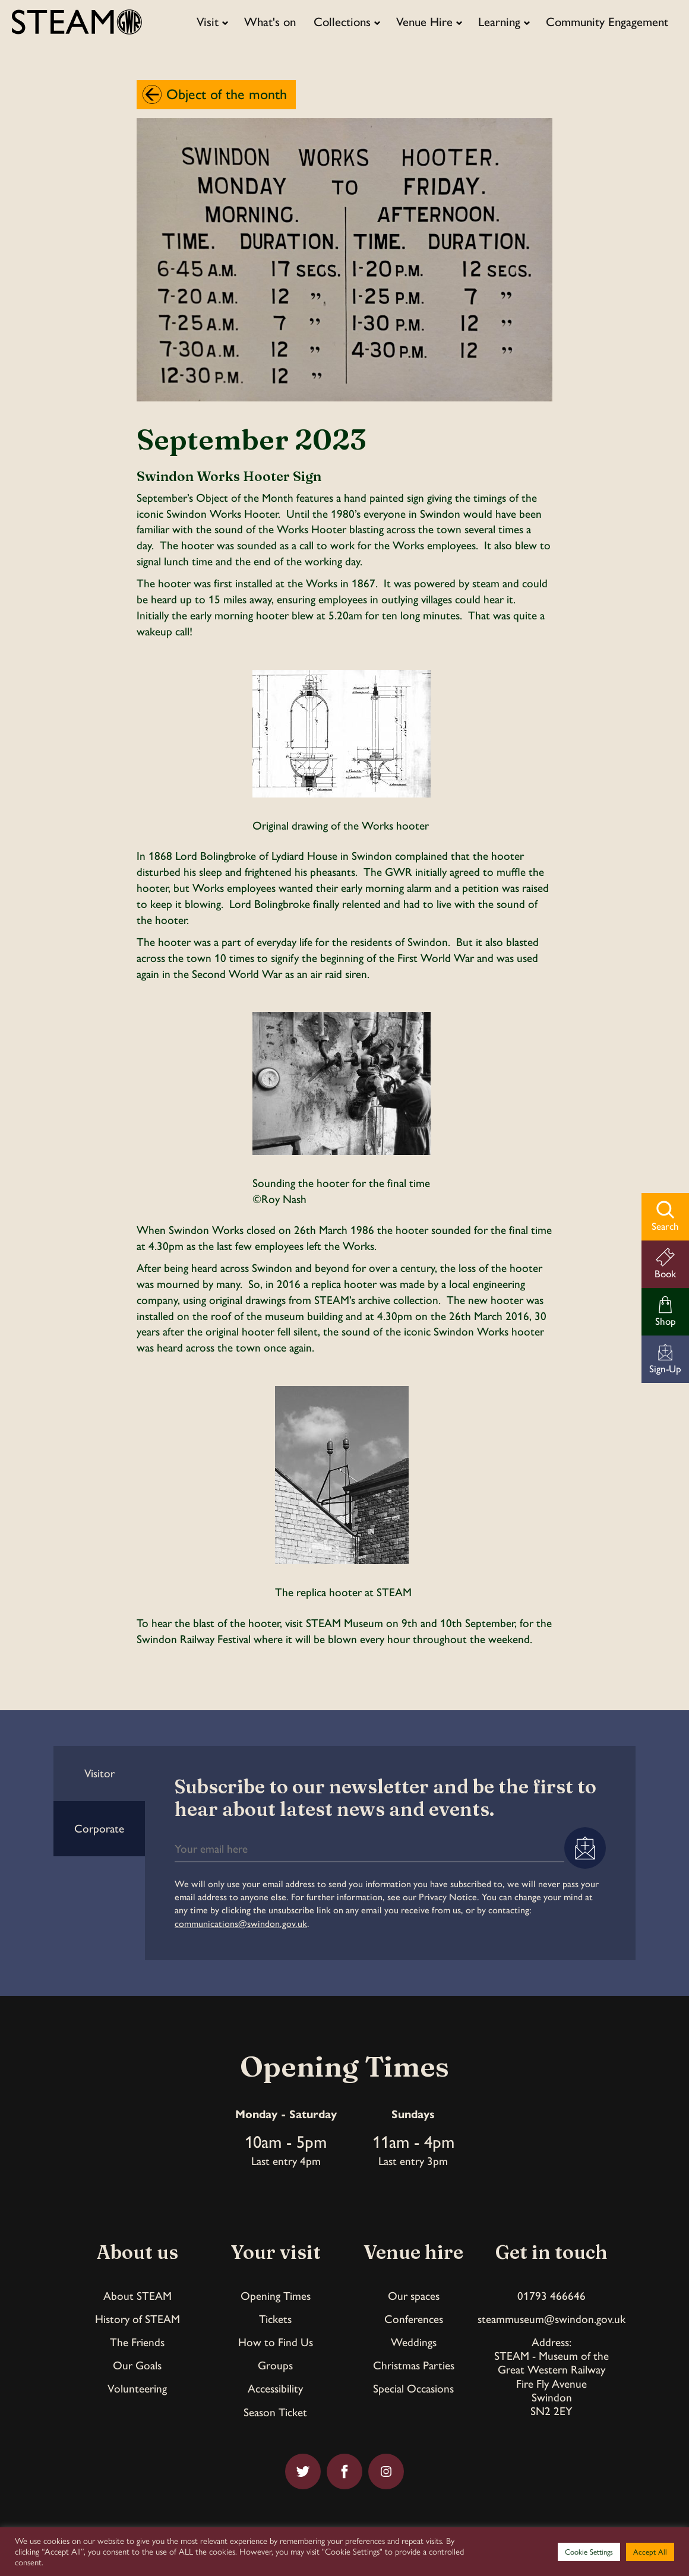  I want to click on Venue Hire, so click(424, 21).